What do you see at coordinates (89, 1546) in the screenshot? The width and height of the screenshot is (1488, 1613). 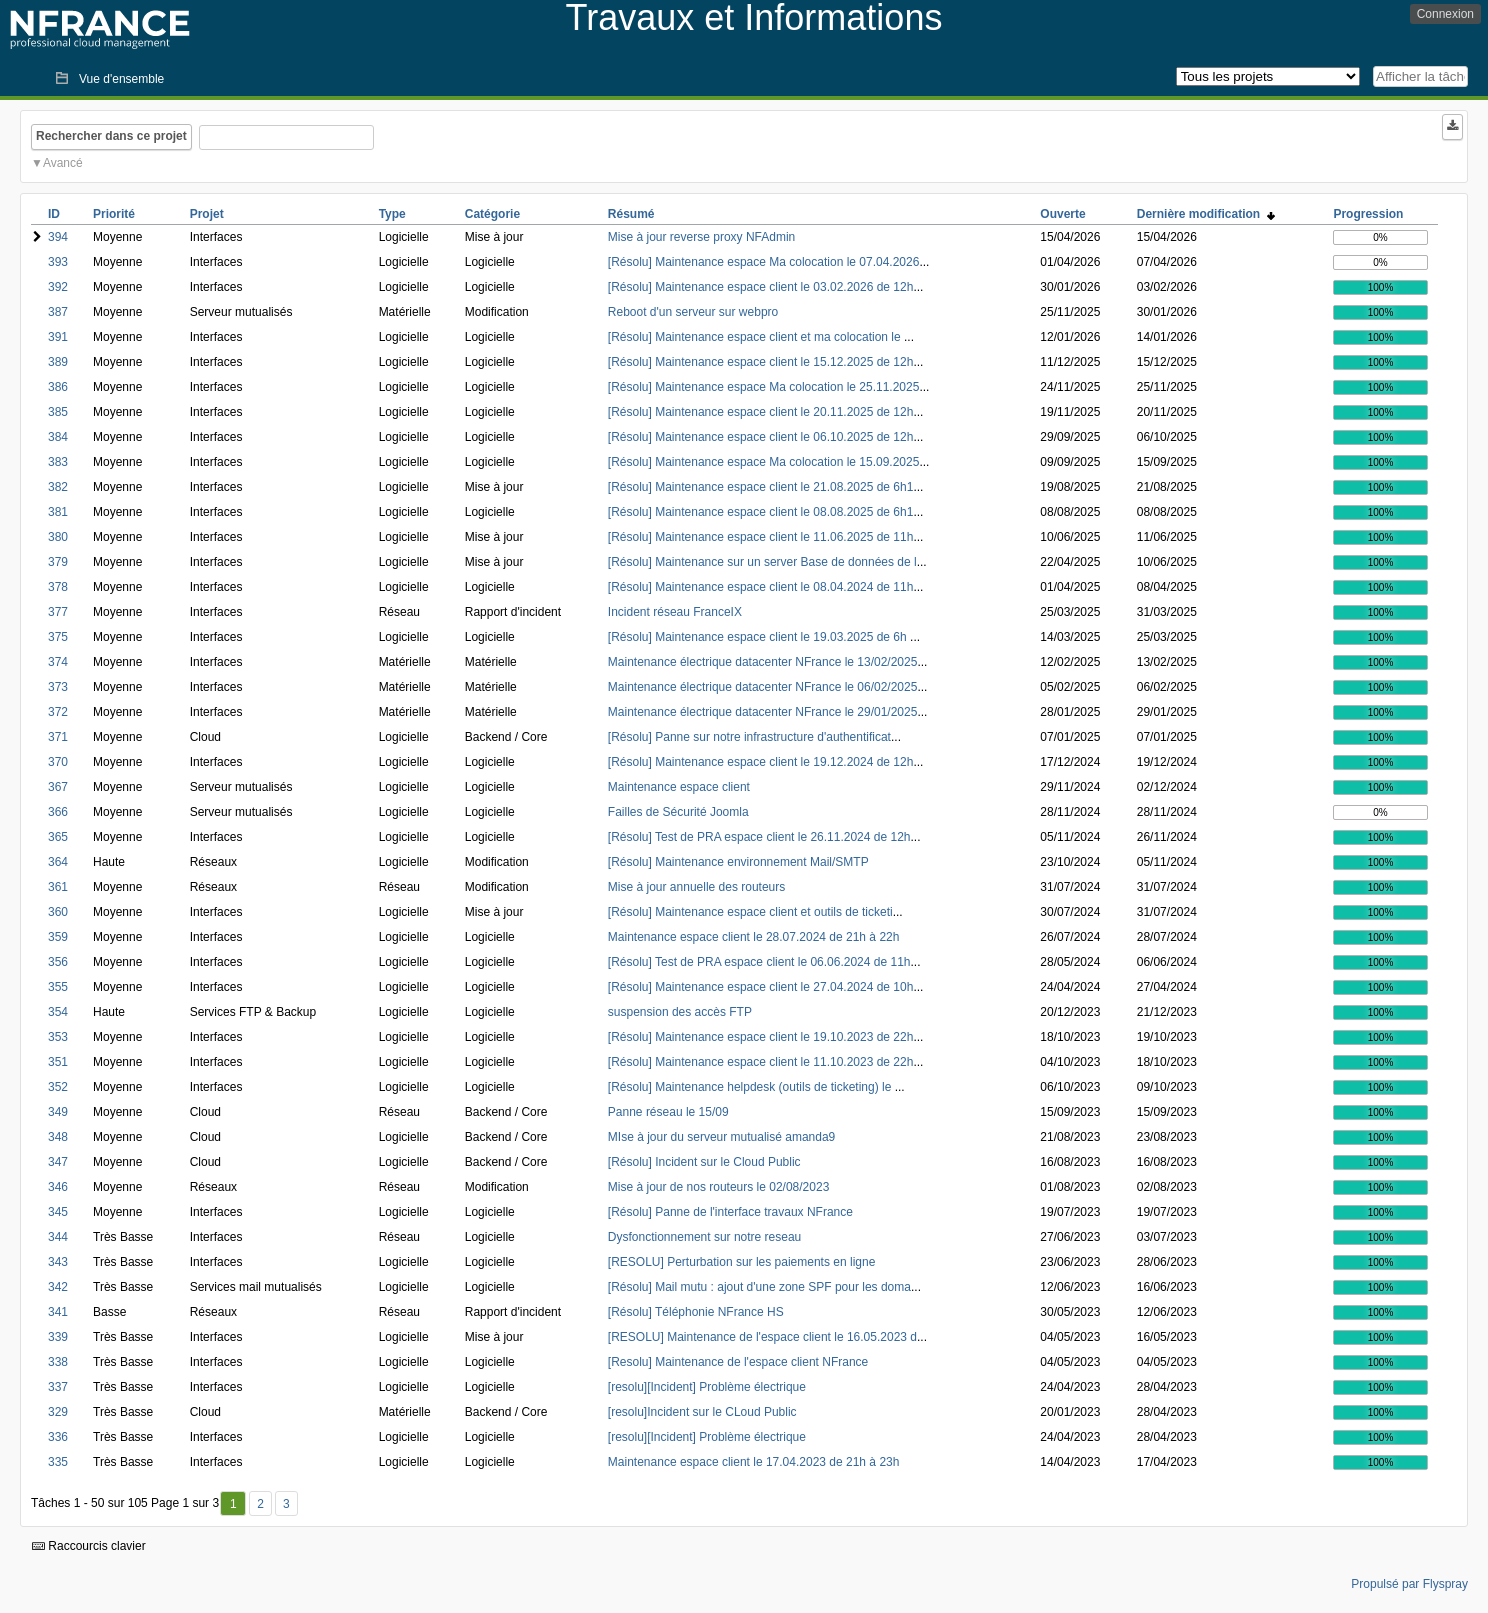 I see `Raccourcis clavier` at bounding box center [89, 1546].